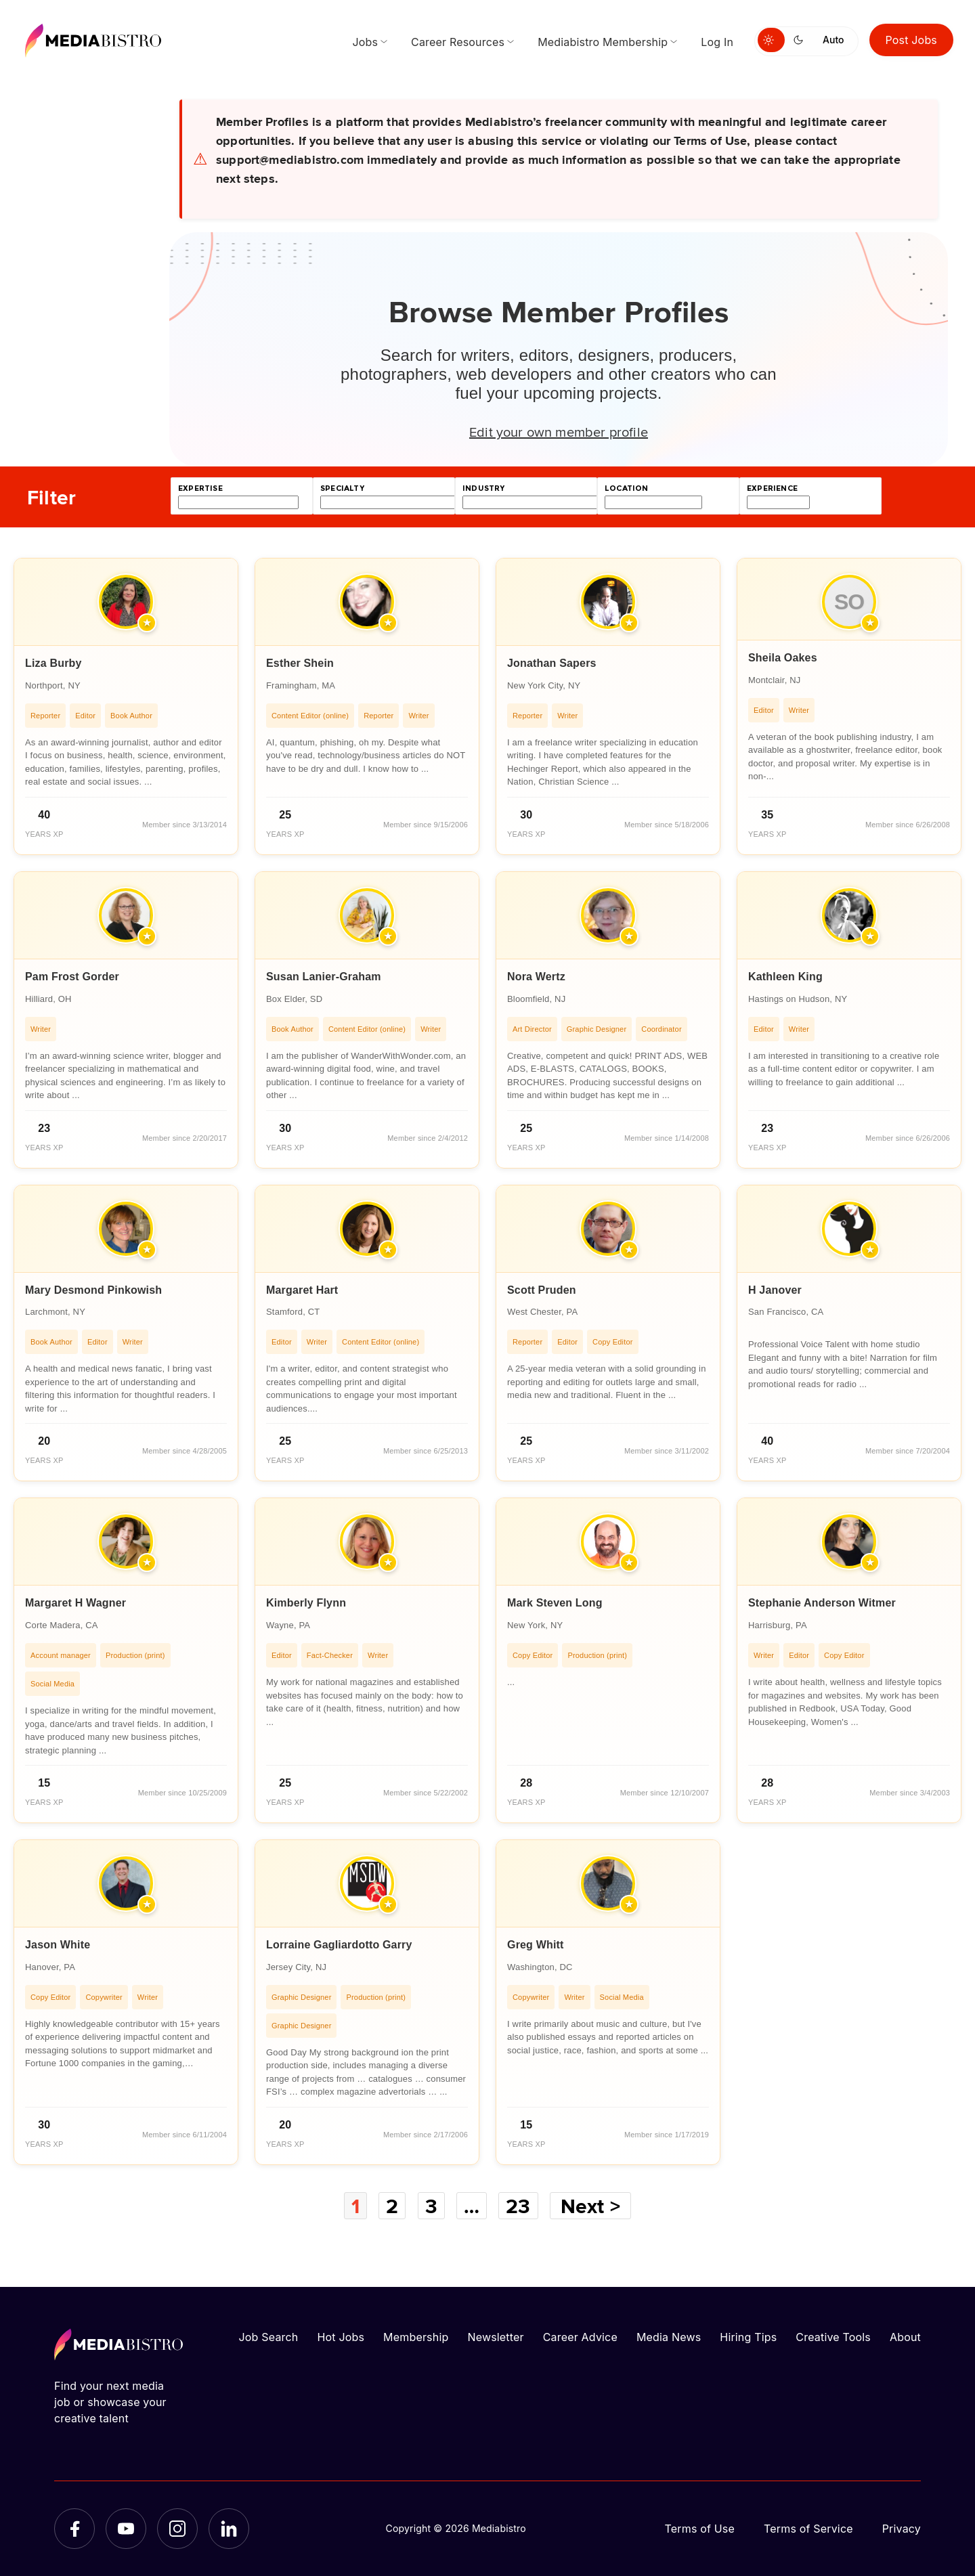 Image resolution: width=975 pixels, height=2576 pixels. I want to click on [Switch to light mode], so click(771, 40).